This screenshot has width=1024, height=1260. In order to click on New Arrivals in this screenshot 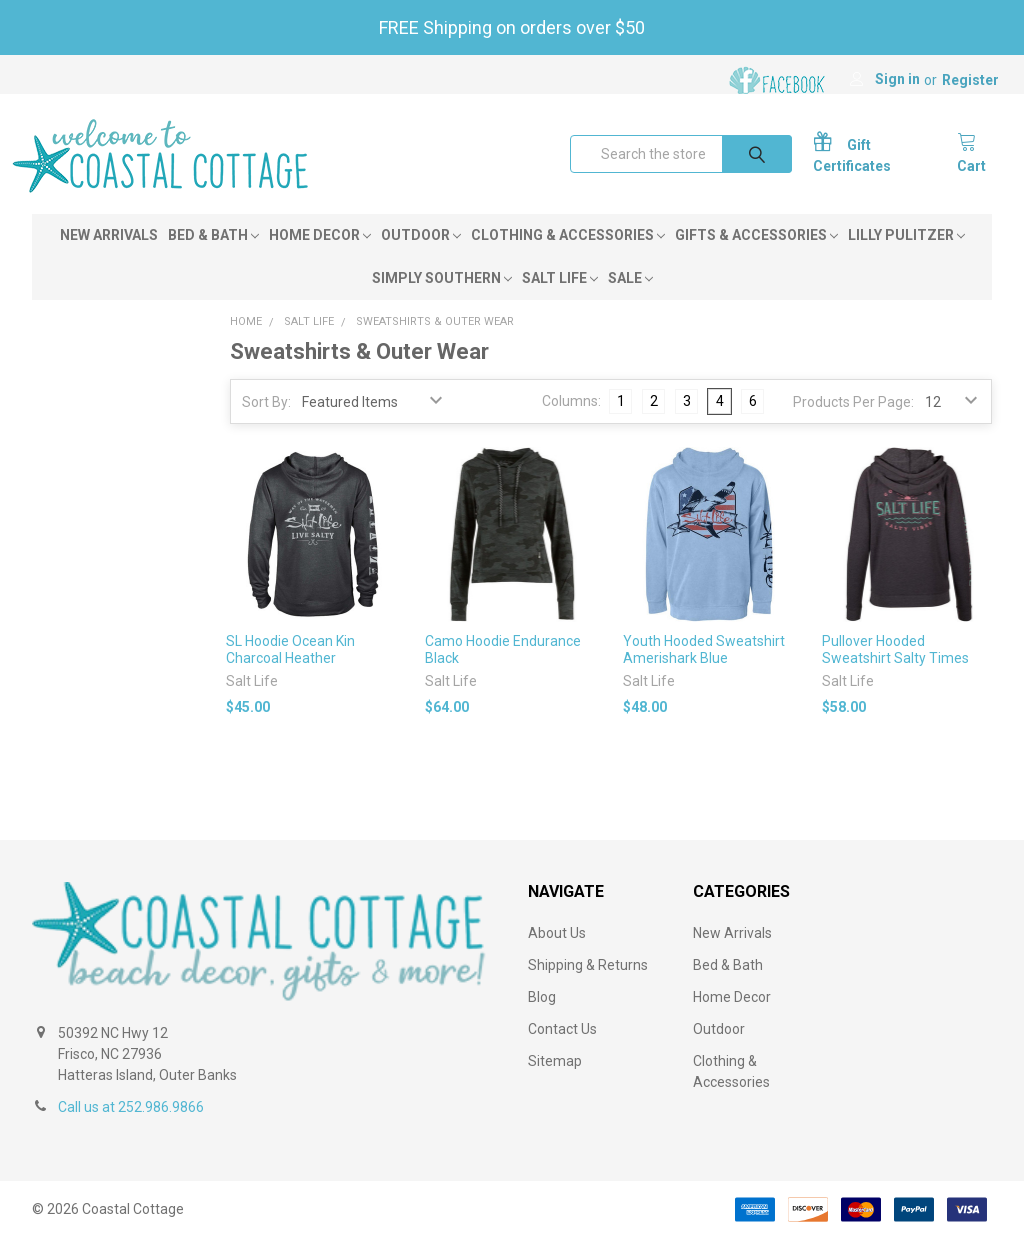, I will do `click(109, 257)`.